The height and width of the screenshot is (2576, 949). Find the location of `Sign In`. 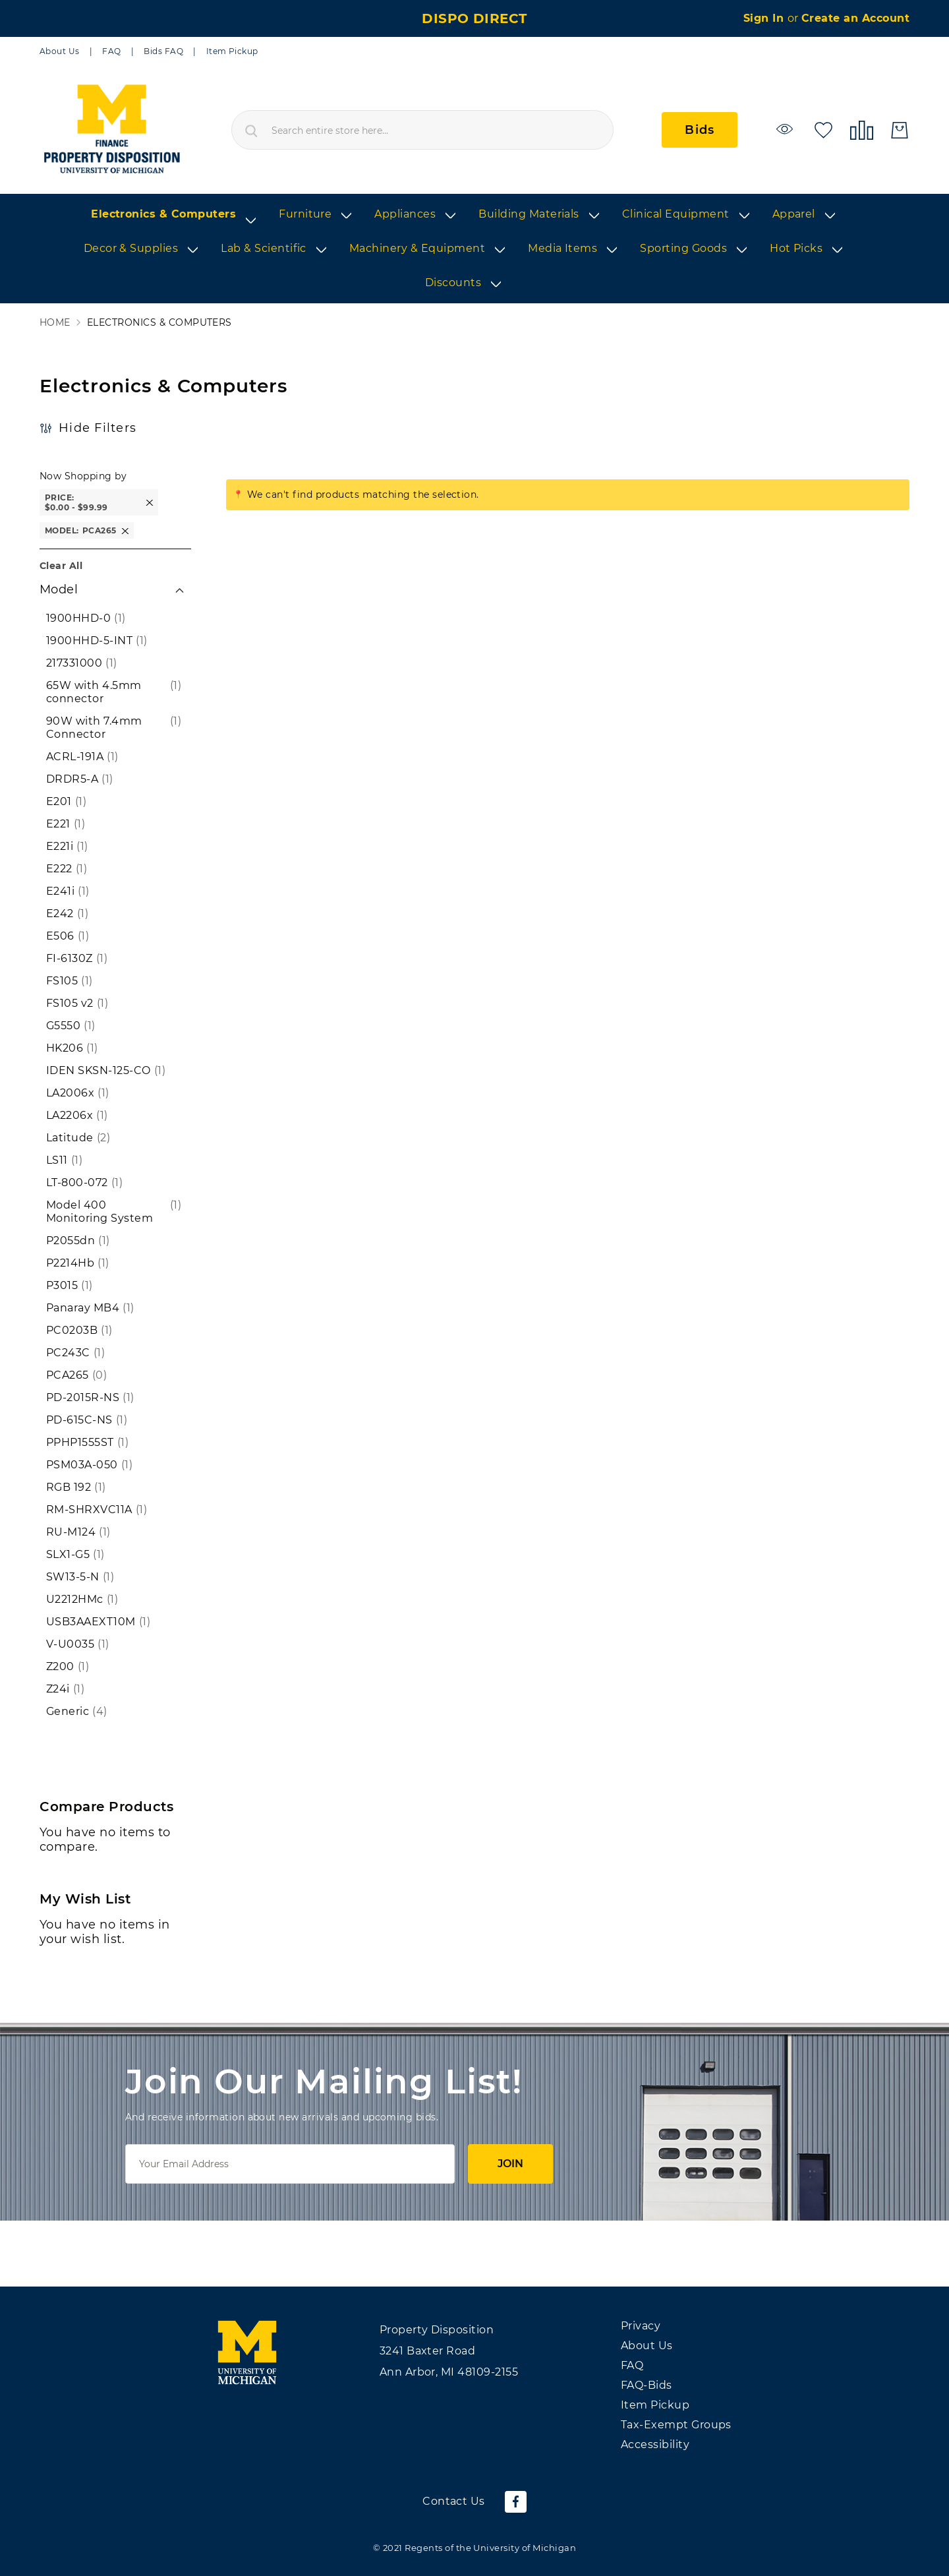

Sign In is located at coordinates (765, 18).